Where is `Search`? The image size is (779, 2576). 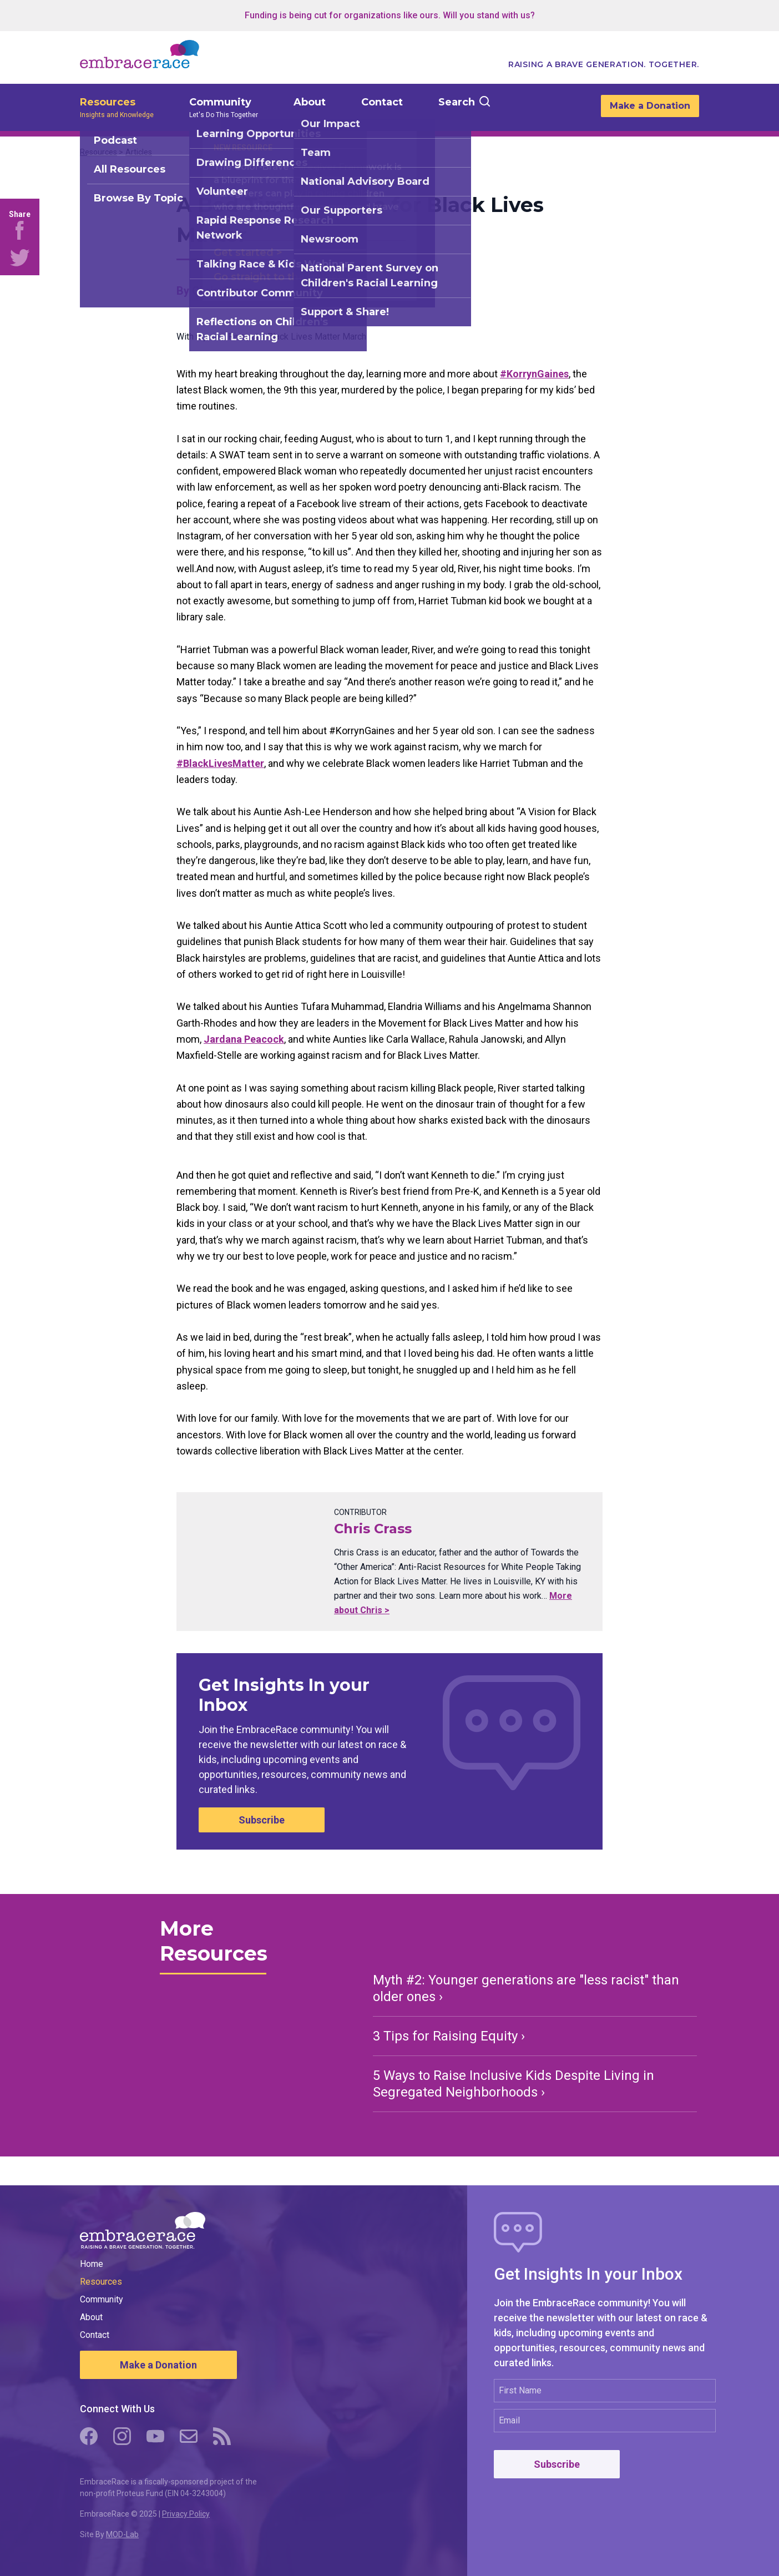
Search is located at coordinates (456, 102).